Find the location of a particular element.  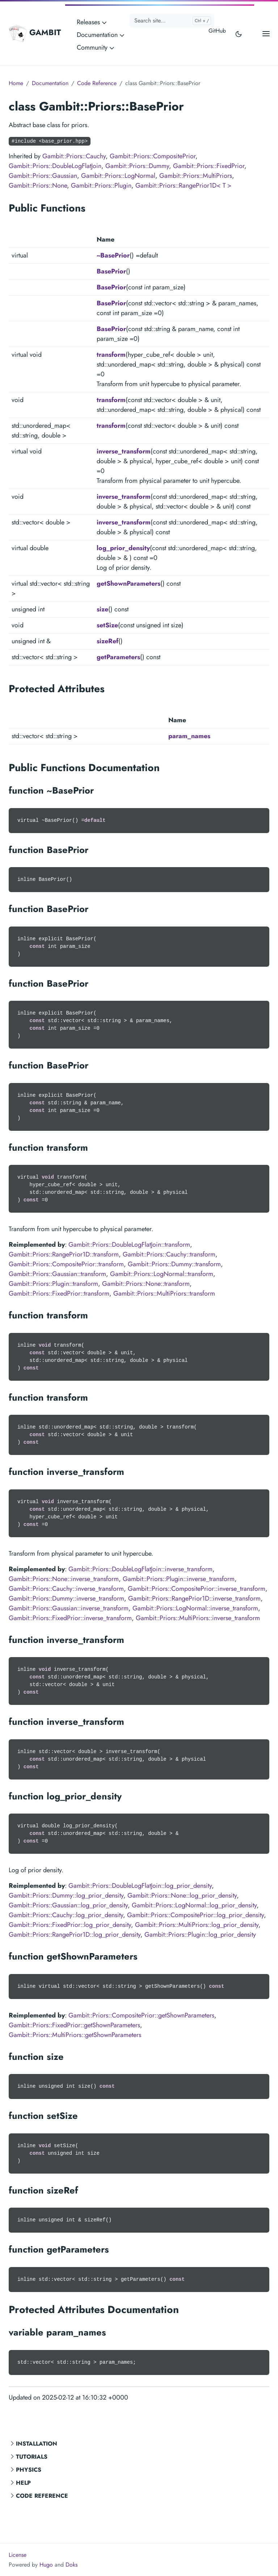

Gambit::Priors::MultiPriors::getShownParameters is located at coordinates (75, 2035).